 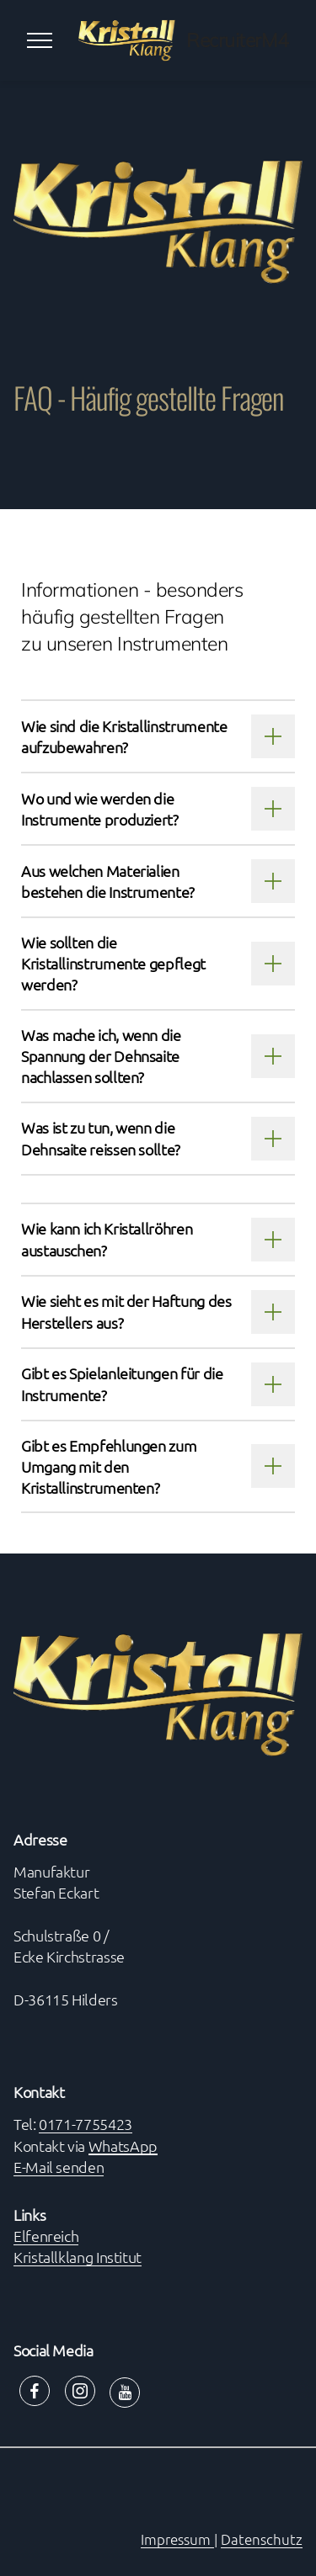 What do you see at coordinates (85, 2123) in the screenshot?
I see `0171-7755423` at bounding box center [85, 2123].